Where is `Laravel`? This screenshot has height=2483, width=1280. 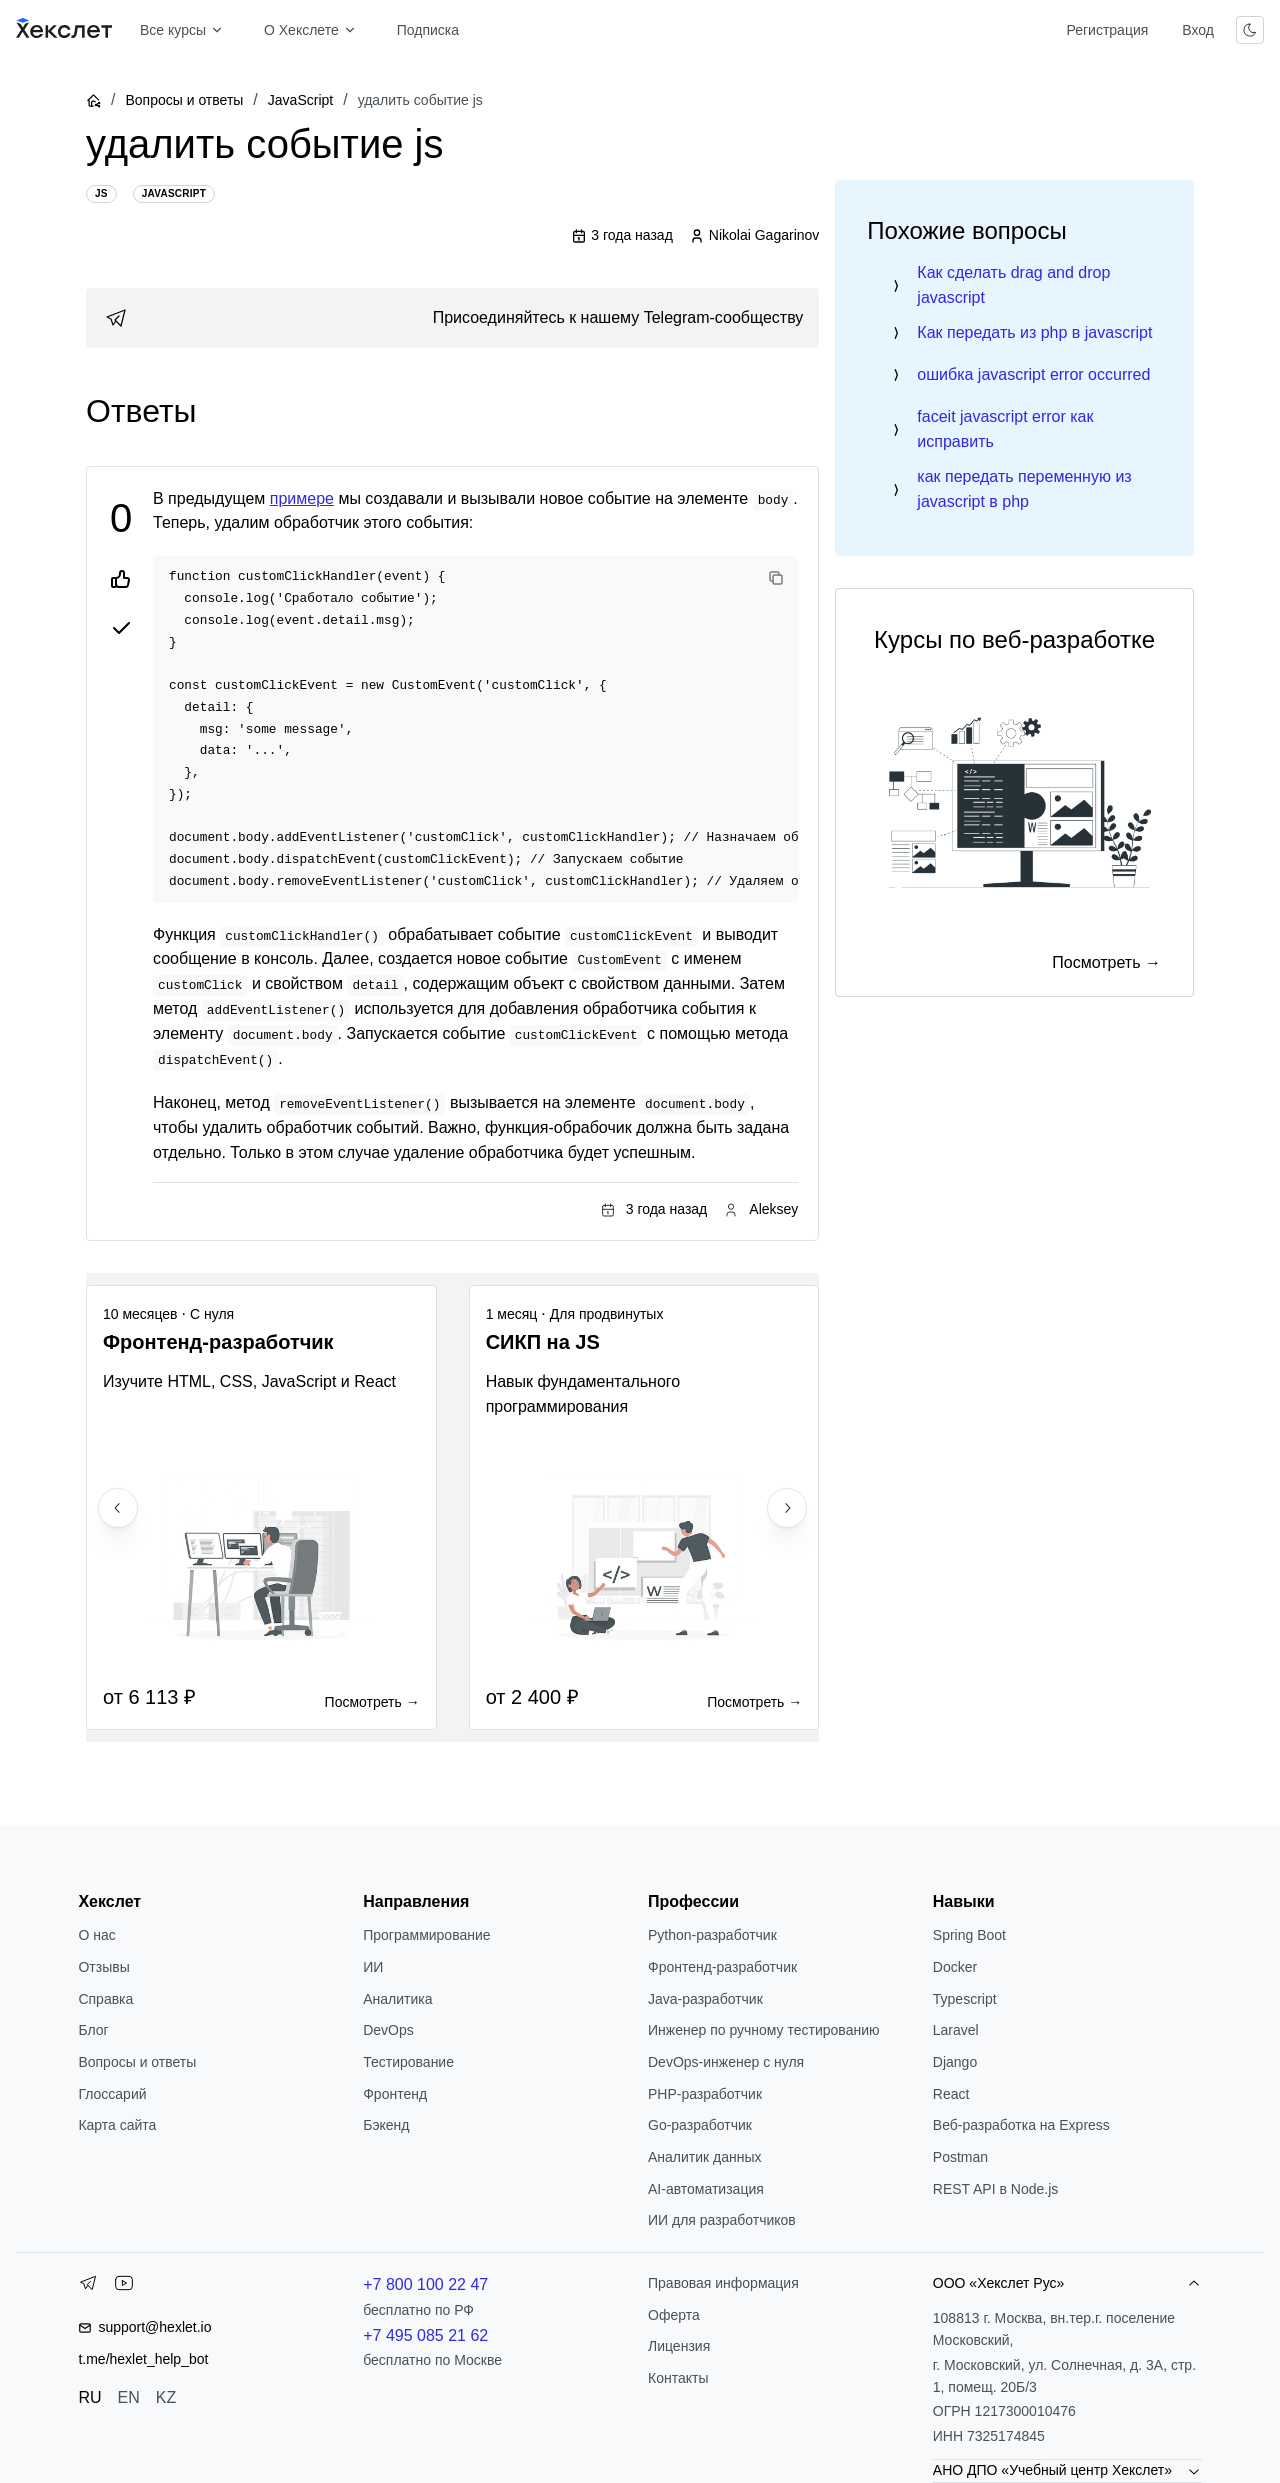
Laravel is located at coordinates (956, 2030).